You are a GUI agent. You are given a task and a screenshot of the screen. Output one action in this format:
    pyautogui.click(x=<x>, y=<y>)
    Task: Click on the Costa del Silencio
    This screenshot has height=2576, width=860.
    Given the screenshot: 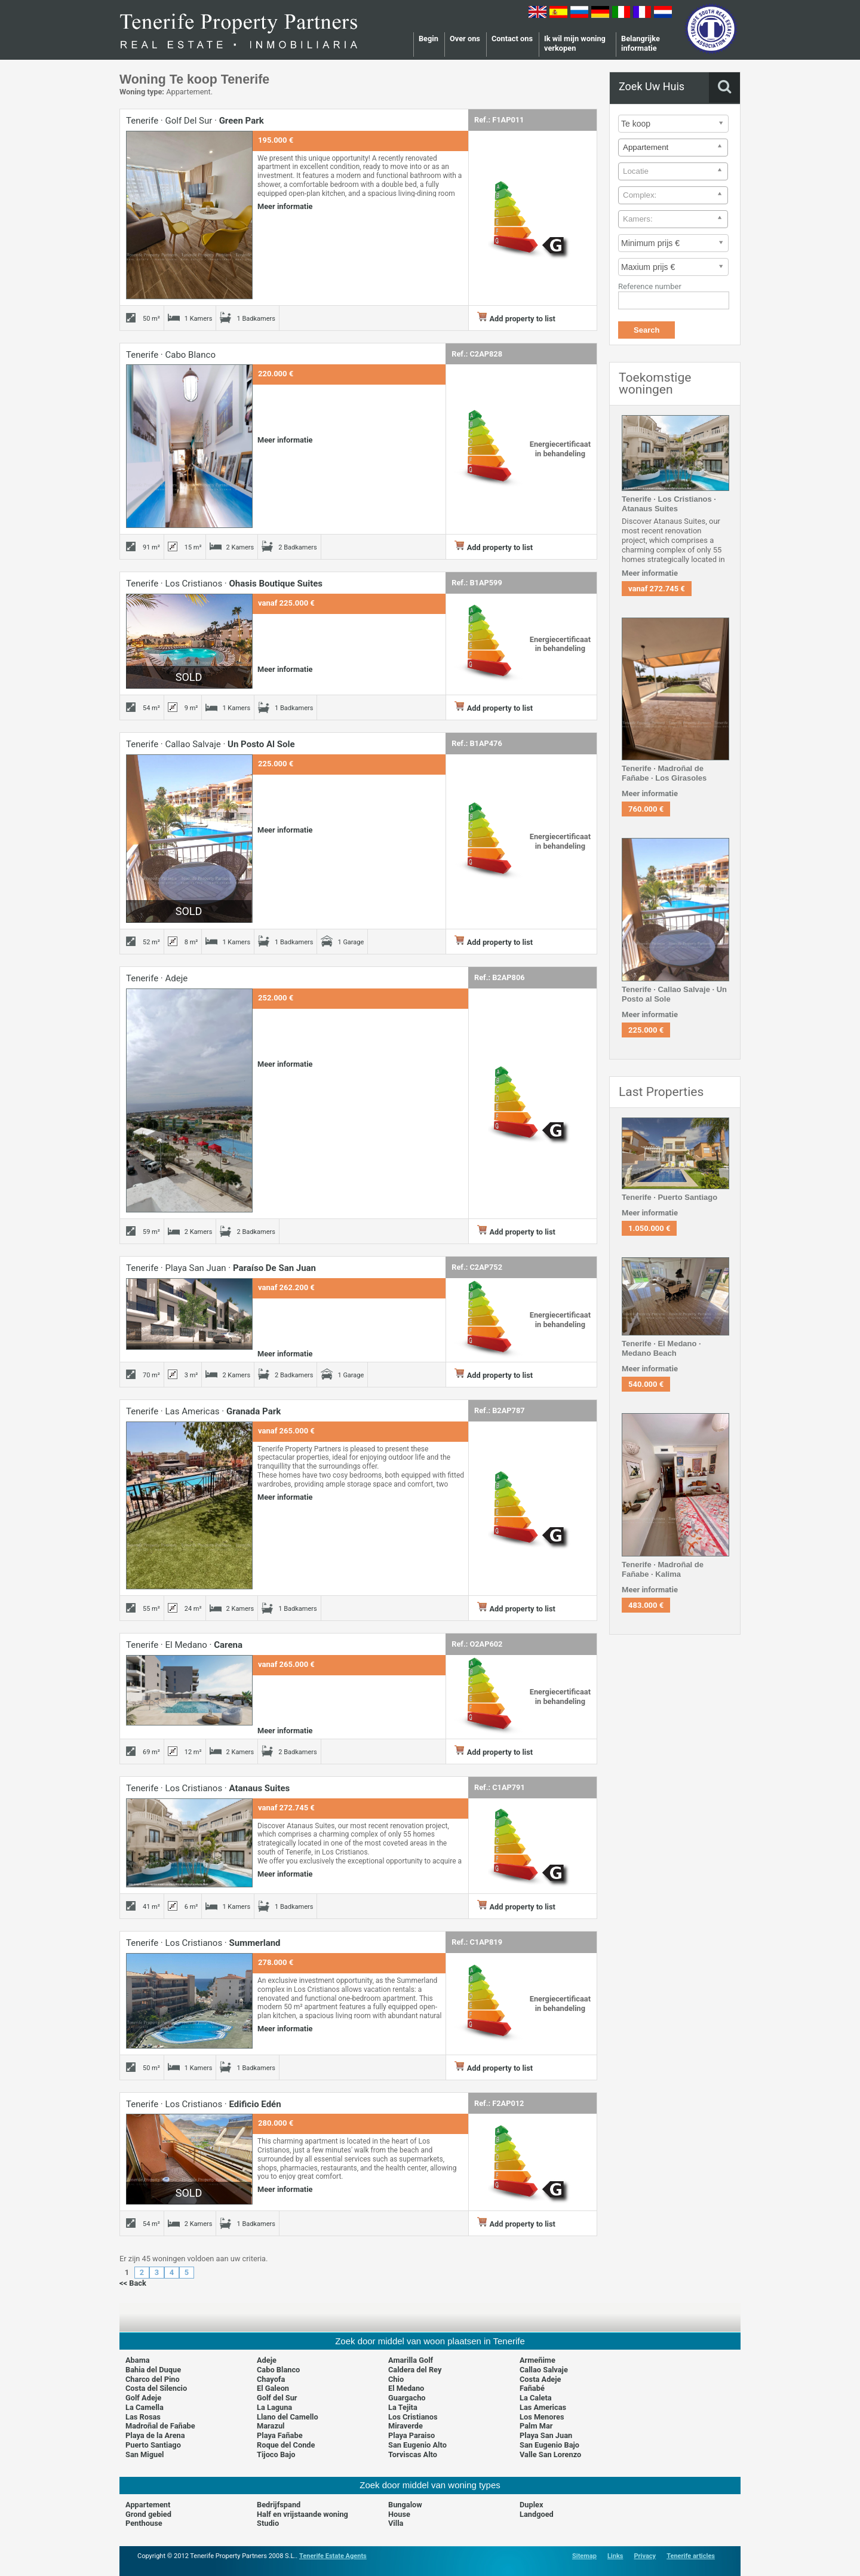 What is the action you would take?
    pyautogui.click(x=156, y=2388)
    